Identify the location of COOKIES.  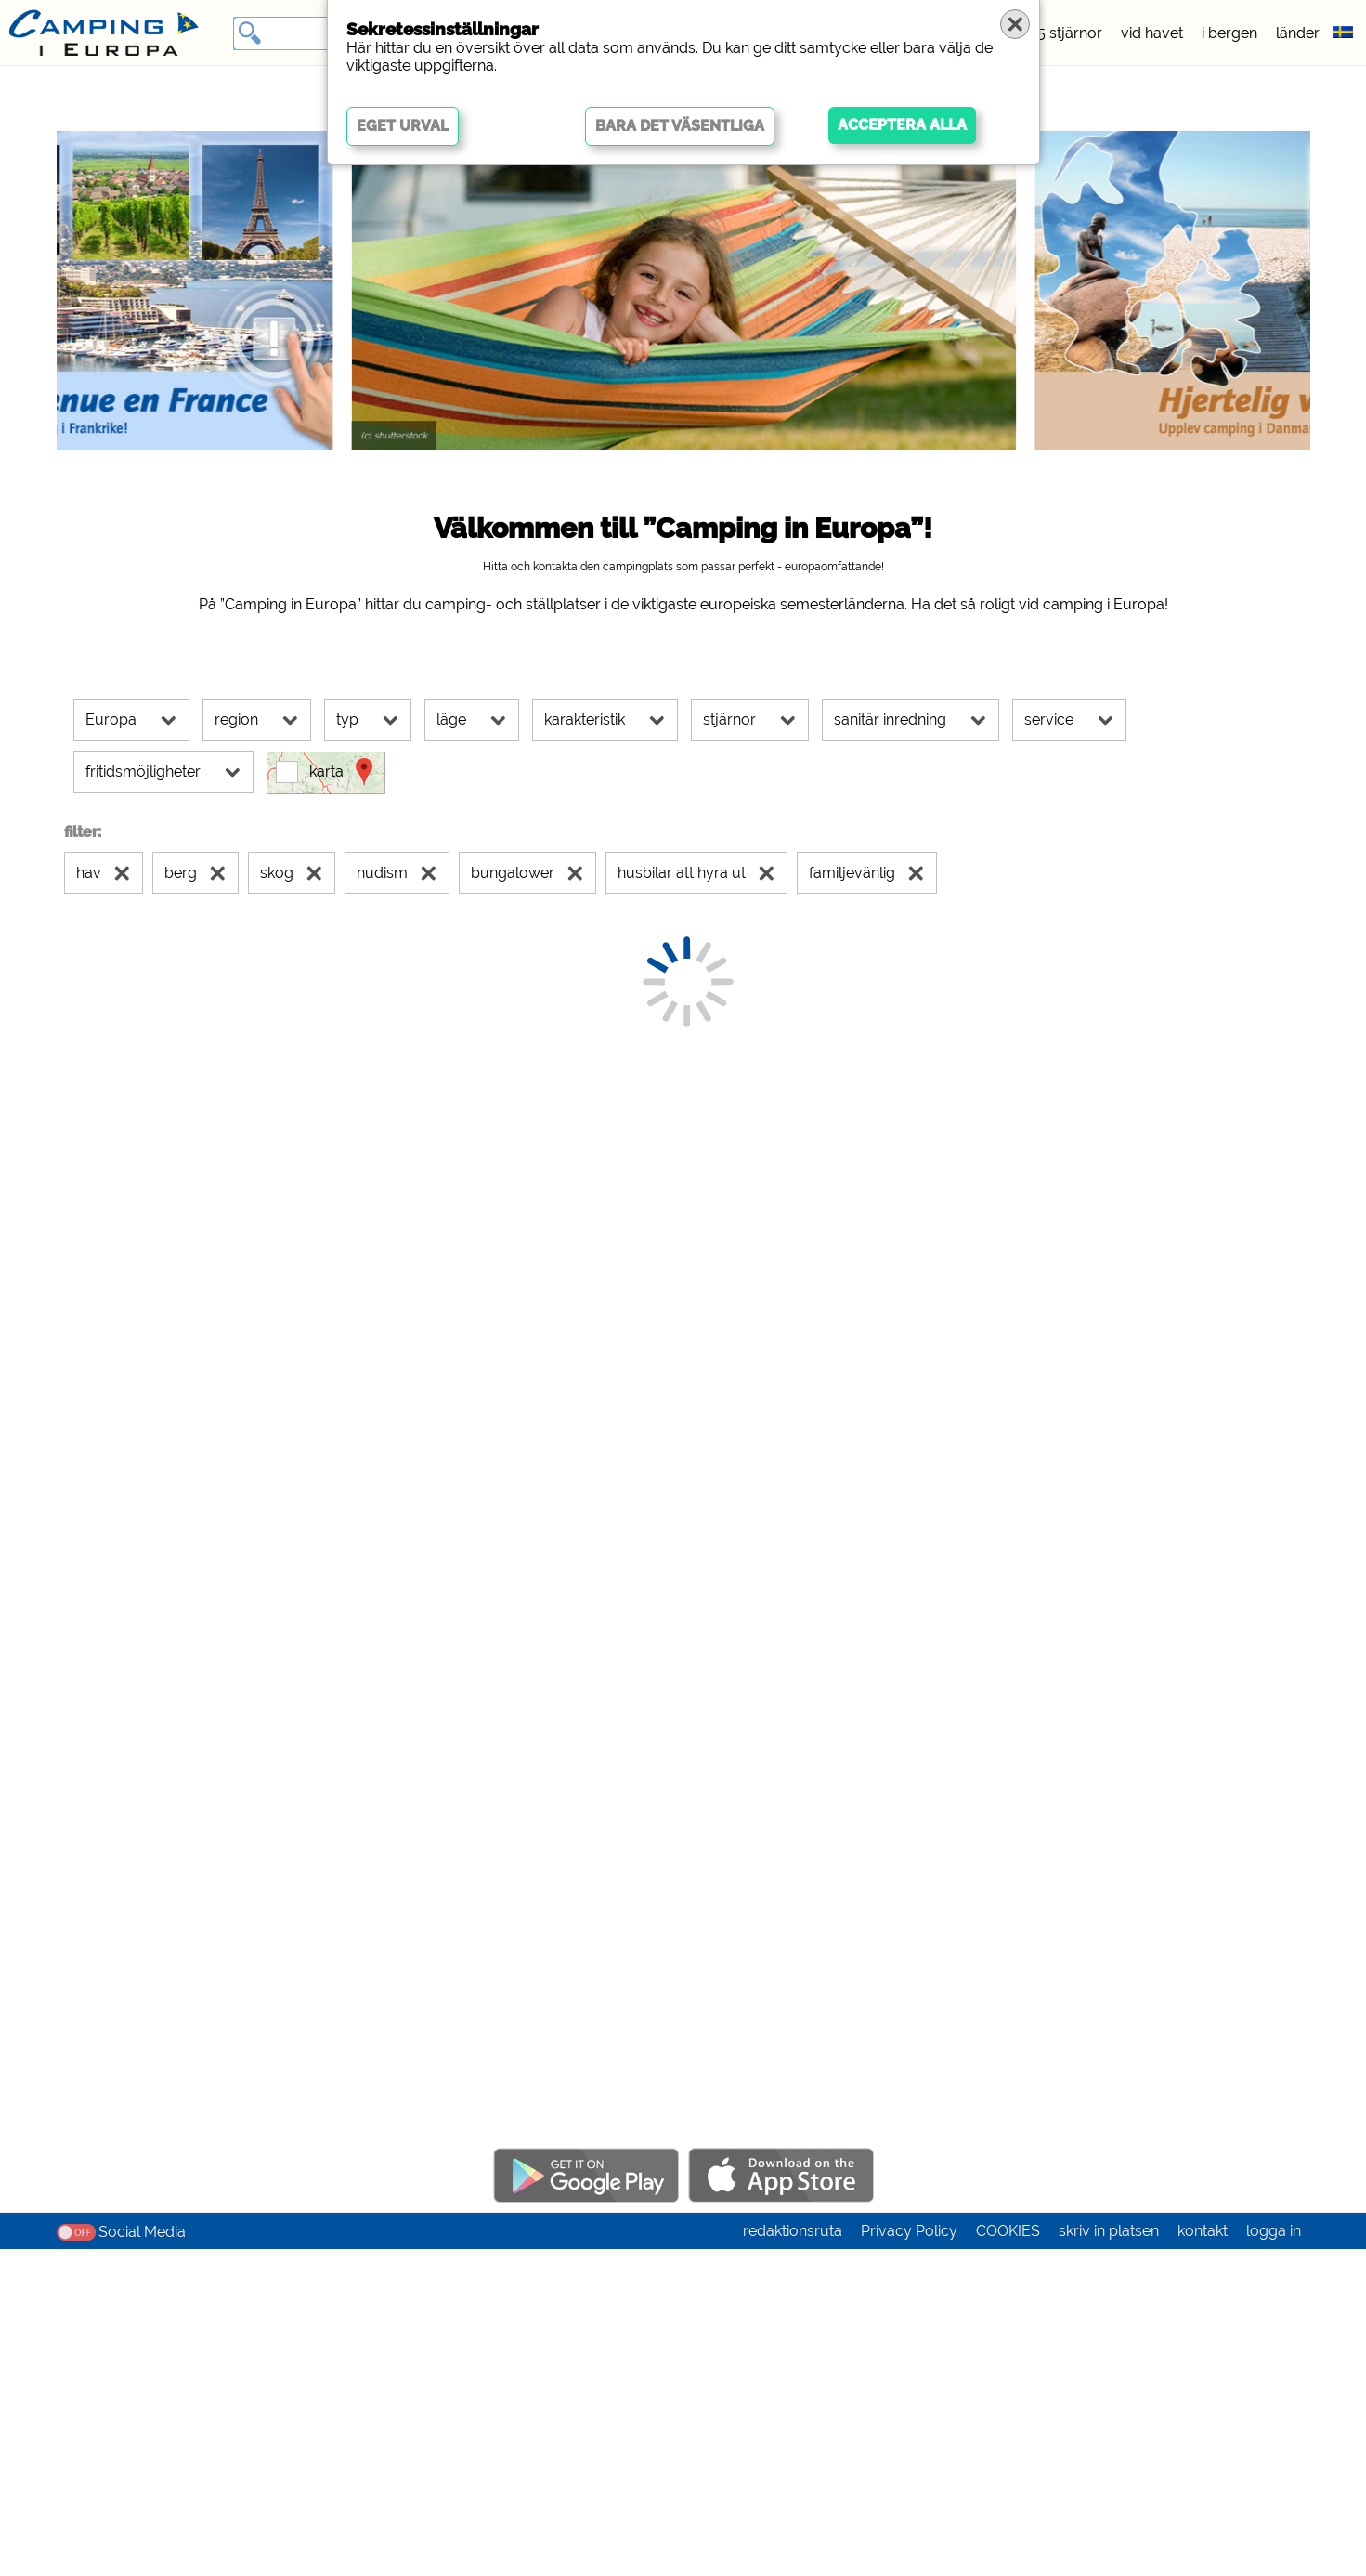
(1008, 2558).